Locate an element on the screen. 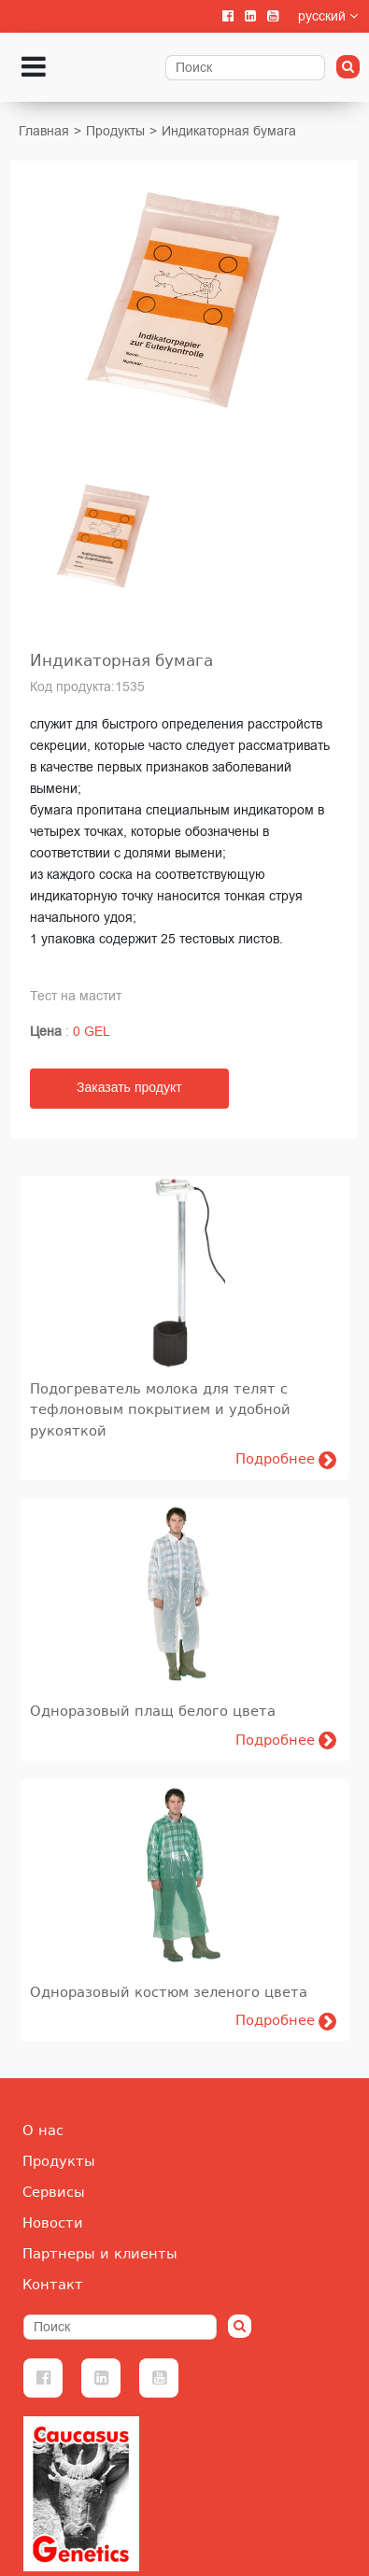  Сервисы is located at coordinates (53, 2192).